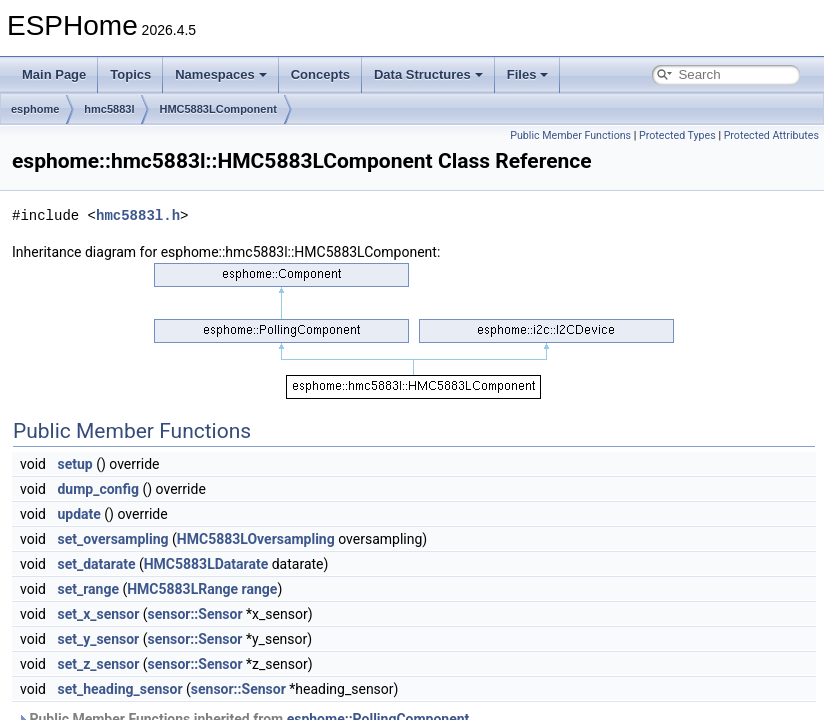 This screenshot has height=720, width=824. What do you see at coordinates (570, 135) in the screenshot?
I see `Public Member Functions` at bounding box center [570, 135].